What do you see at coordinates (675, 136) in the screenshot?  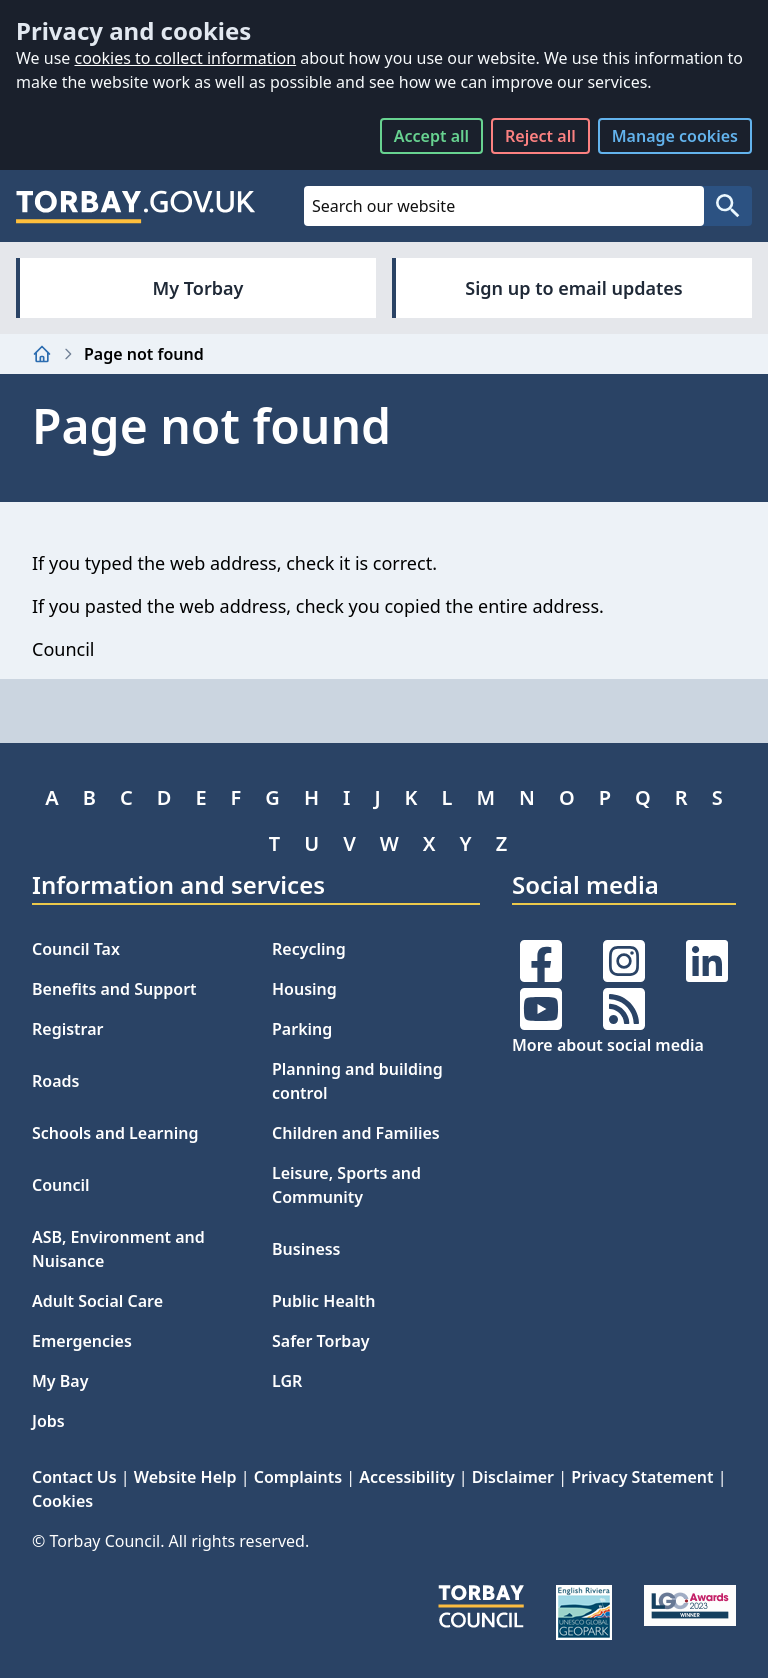 I see `Manage` at bounding box center [675, 136].